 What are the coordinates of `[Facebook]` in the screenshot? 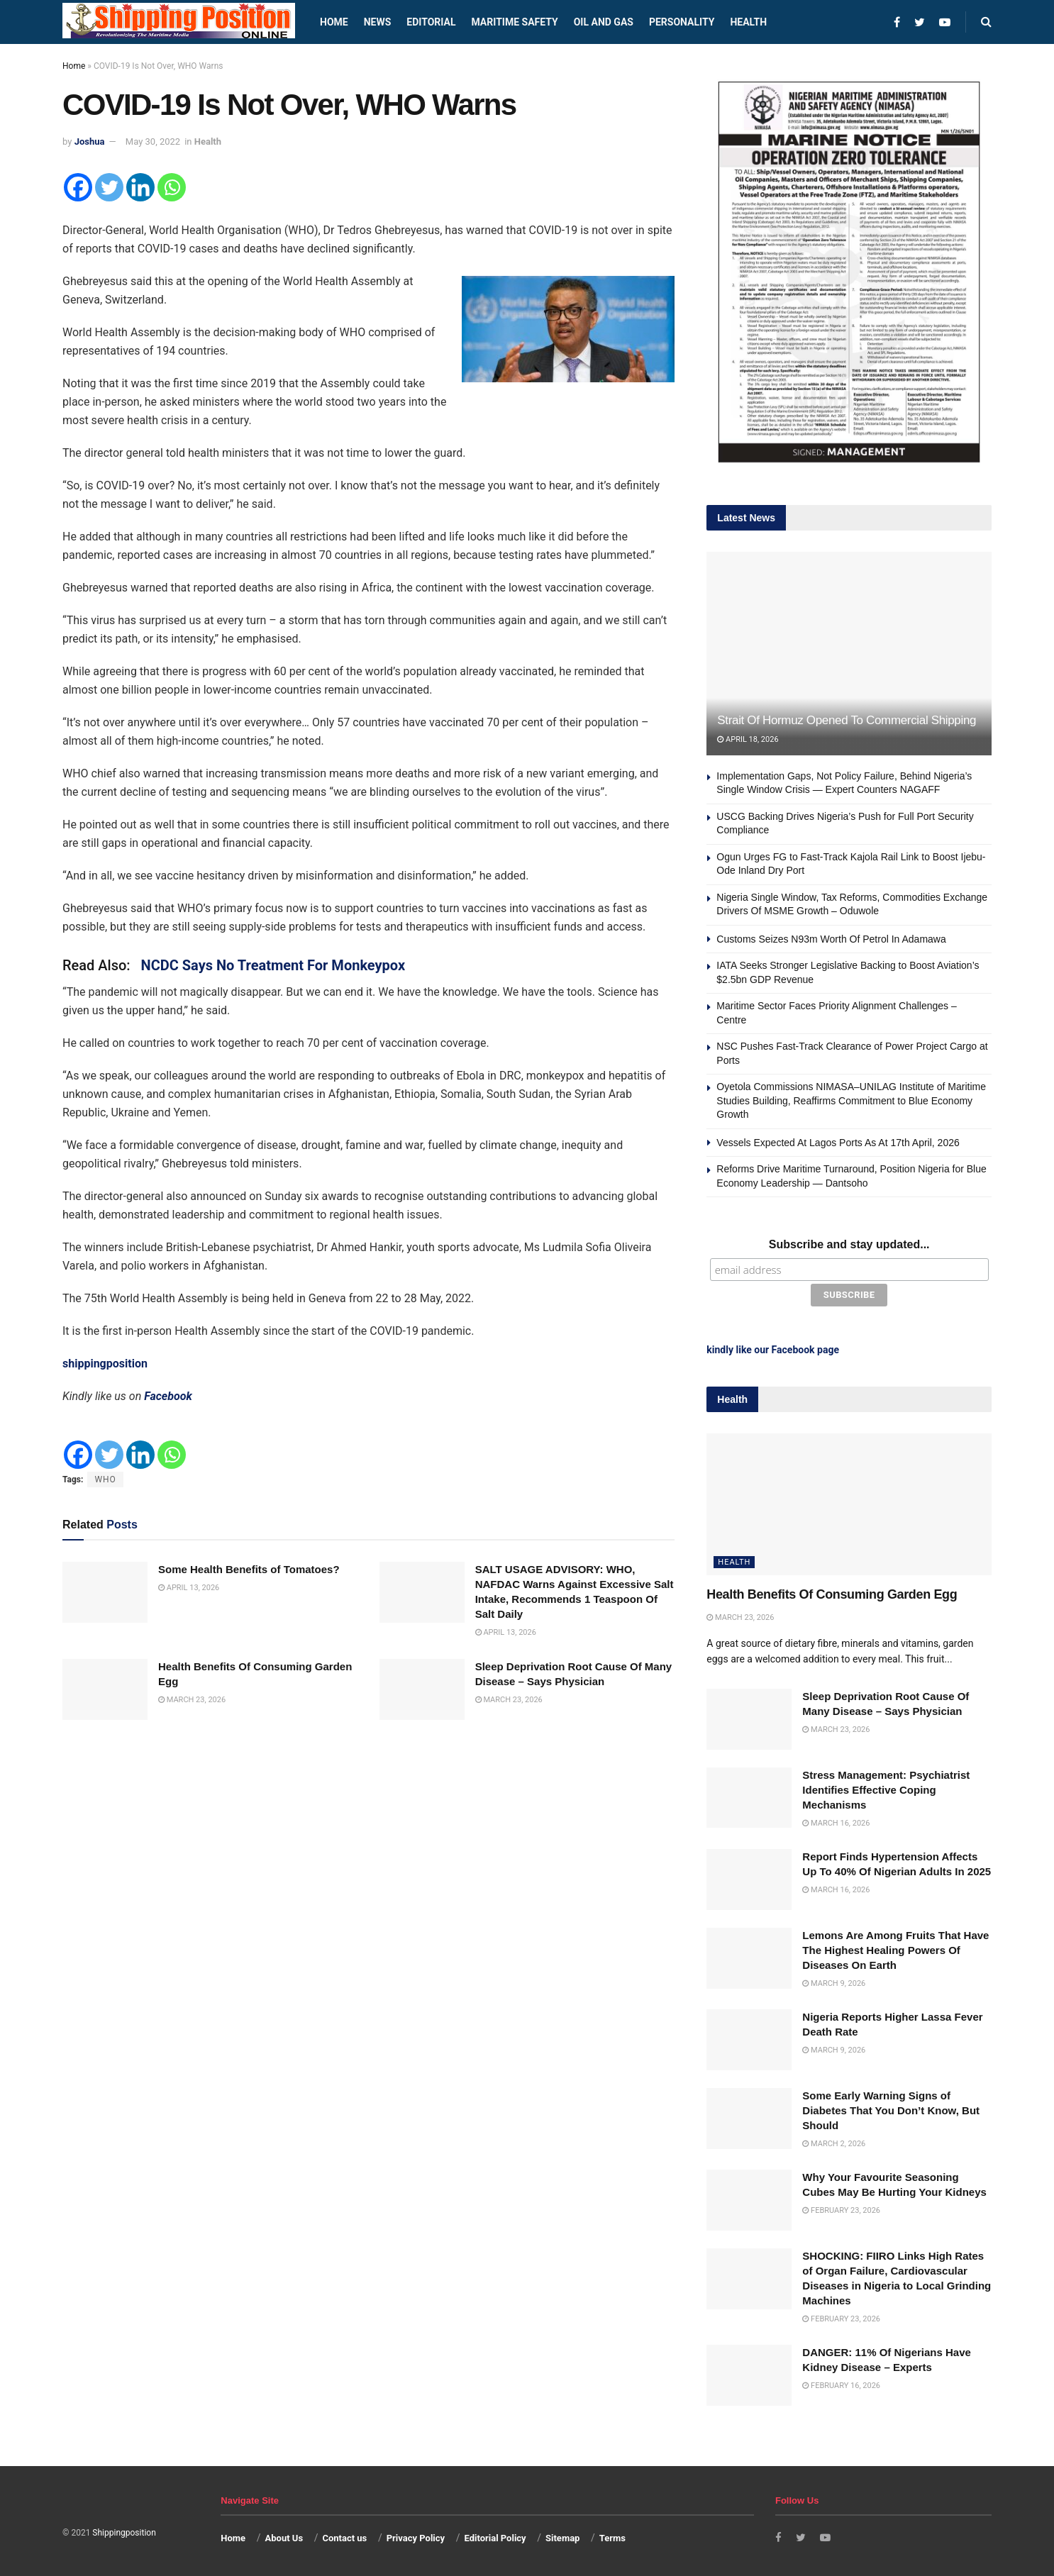 It's located at (78, 187).